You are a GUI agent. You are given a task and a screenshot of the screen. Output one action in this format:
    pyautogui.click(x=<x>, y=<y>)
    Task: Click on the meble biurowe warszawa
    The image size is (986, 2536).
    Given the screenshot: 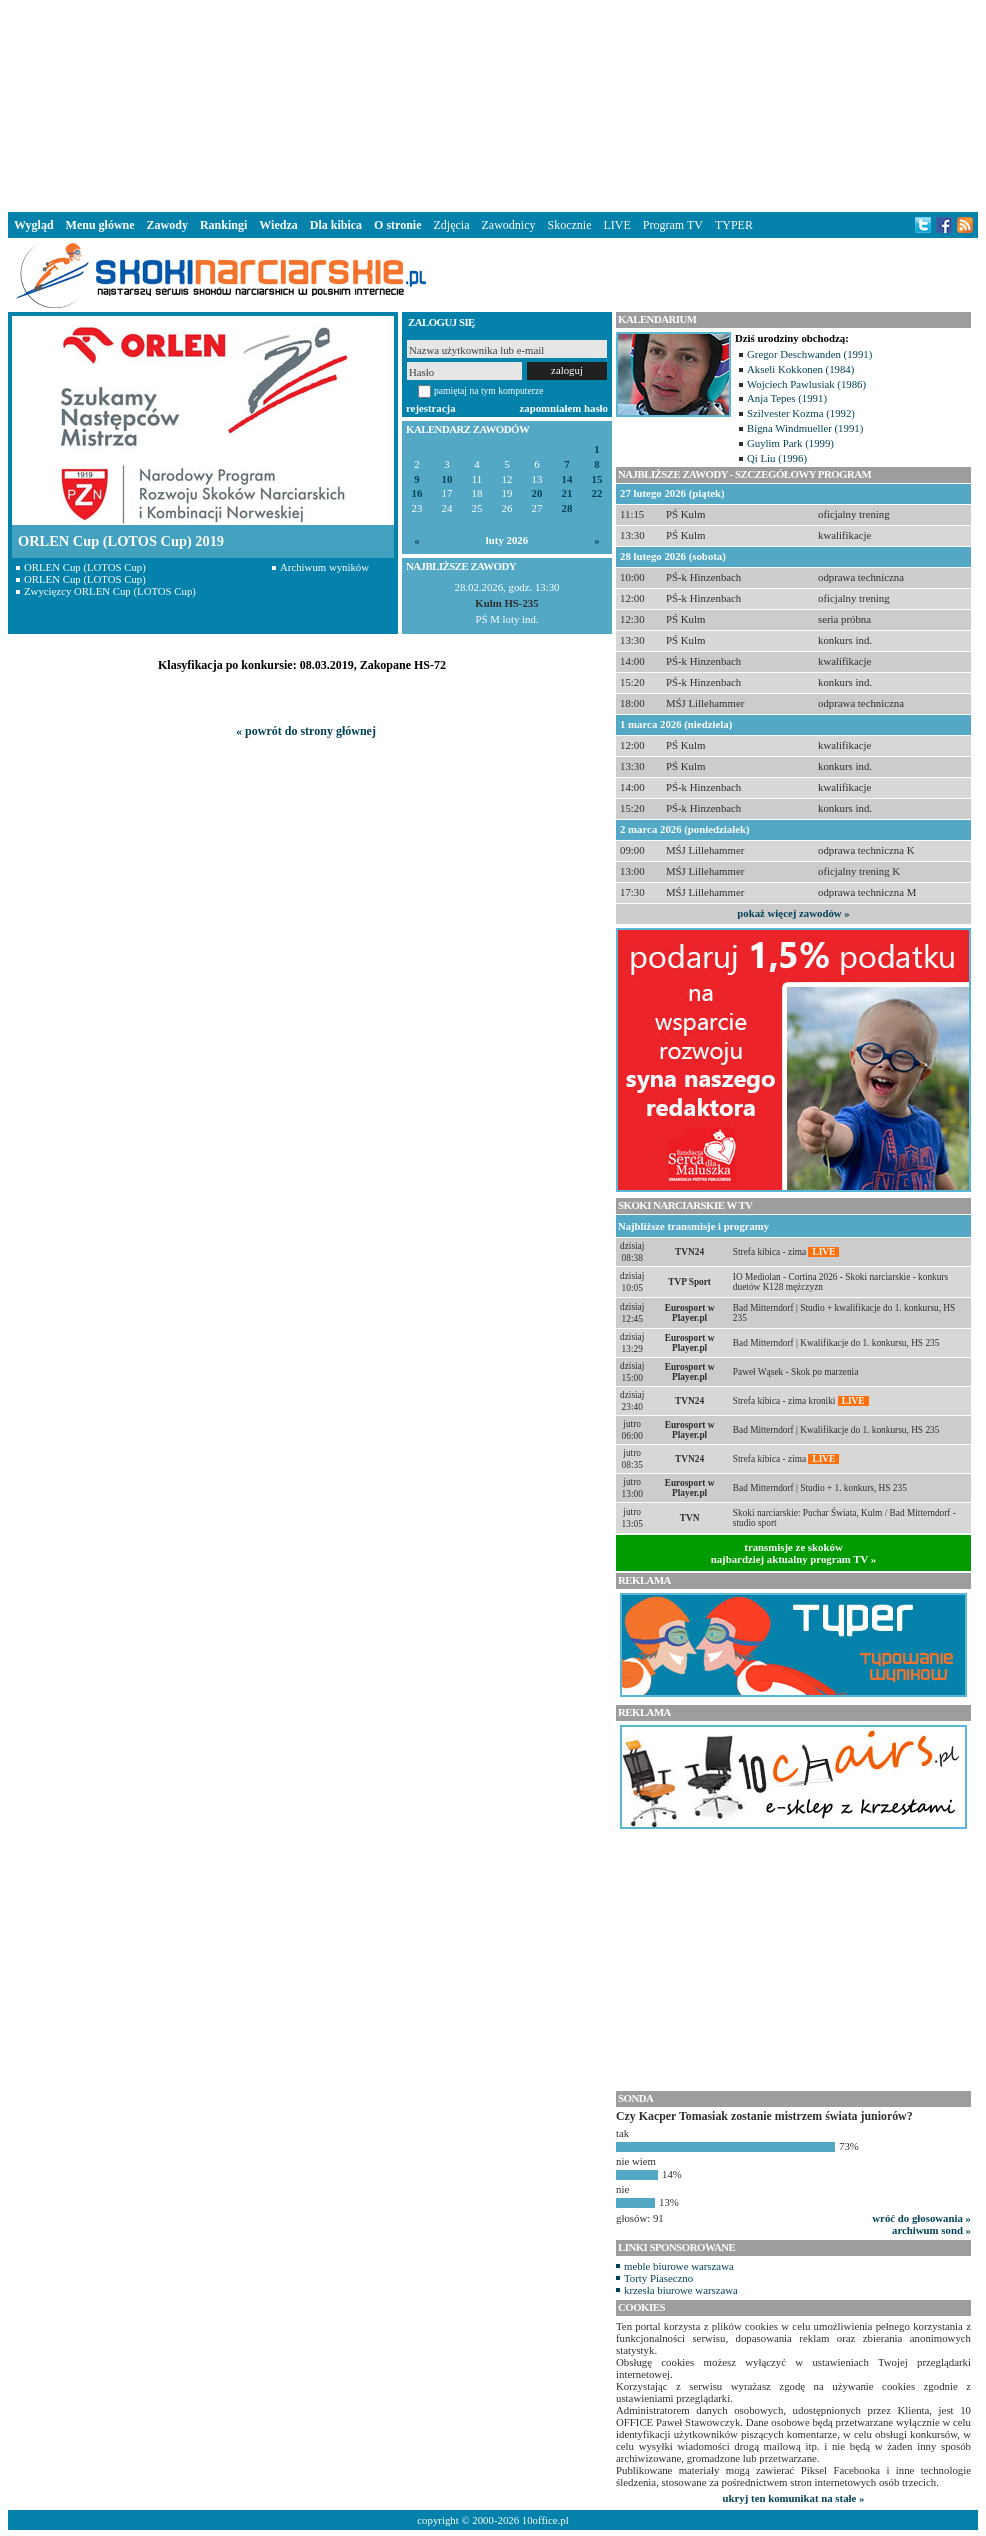 What is the action you would take?
    pyautogui.click(x=679, y=2266)
    